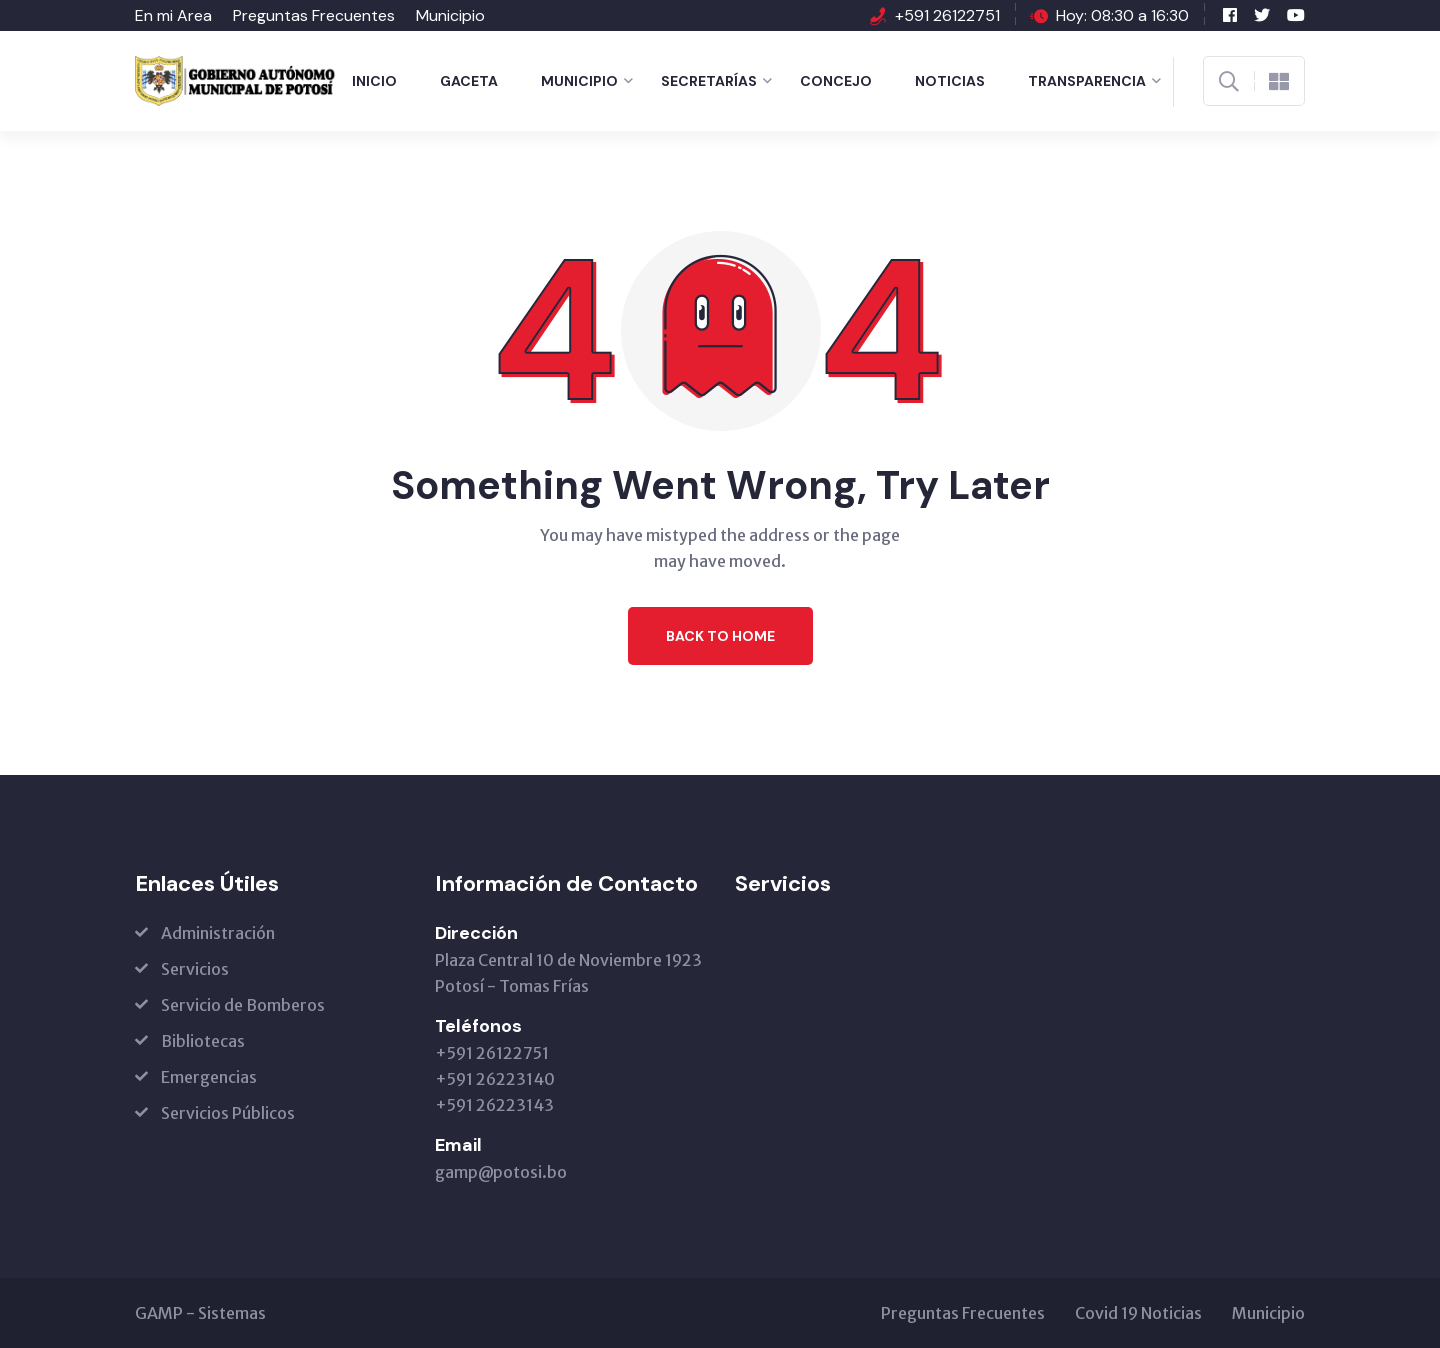 The height and width of the screenshot is (1348, 1440). Describe the element at coordinates (836, 81) in the screenshot. I see `Concejo` at that location.